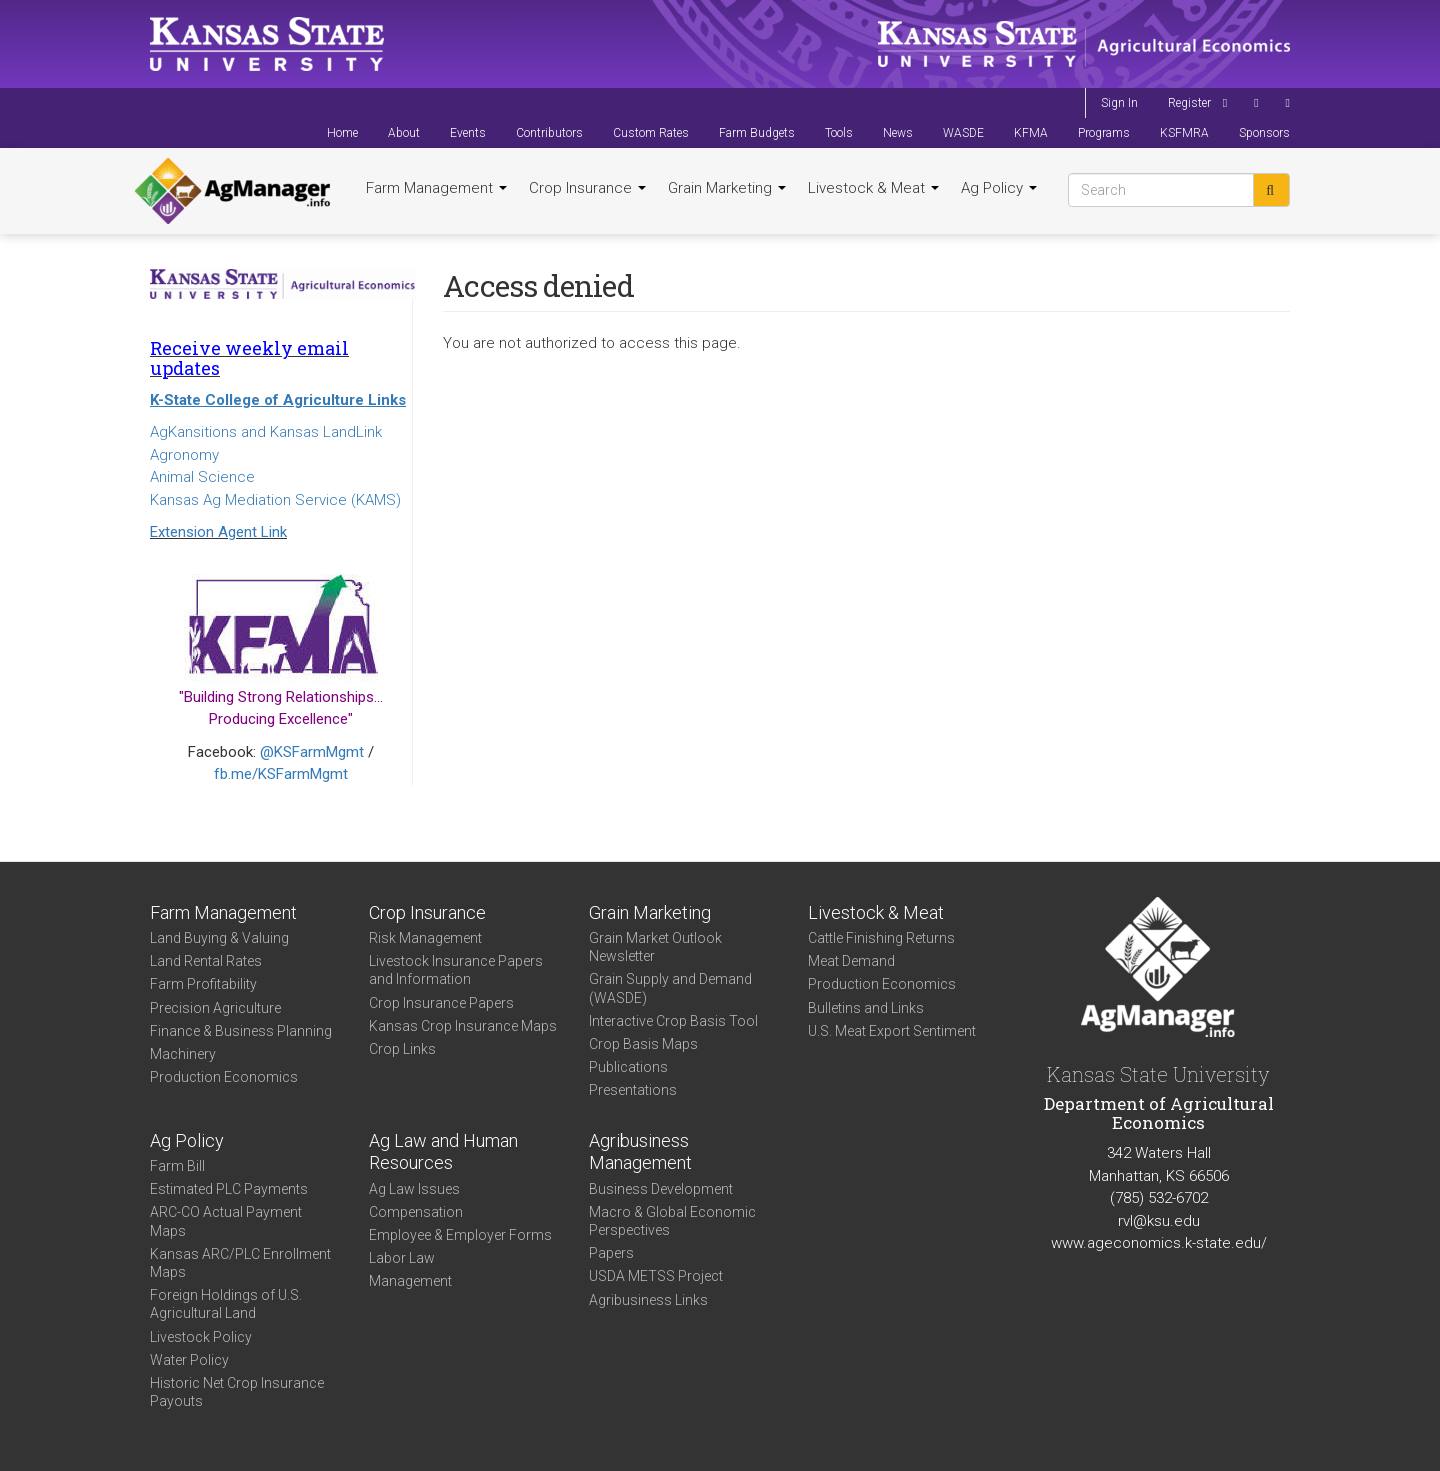 This screenshot has height=1471, width=1440. Describe the element at coordinates (1104, 133) in the screenshot. I see `Programs` at that location.